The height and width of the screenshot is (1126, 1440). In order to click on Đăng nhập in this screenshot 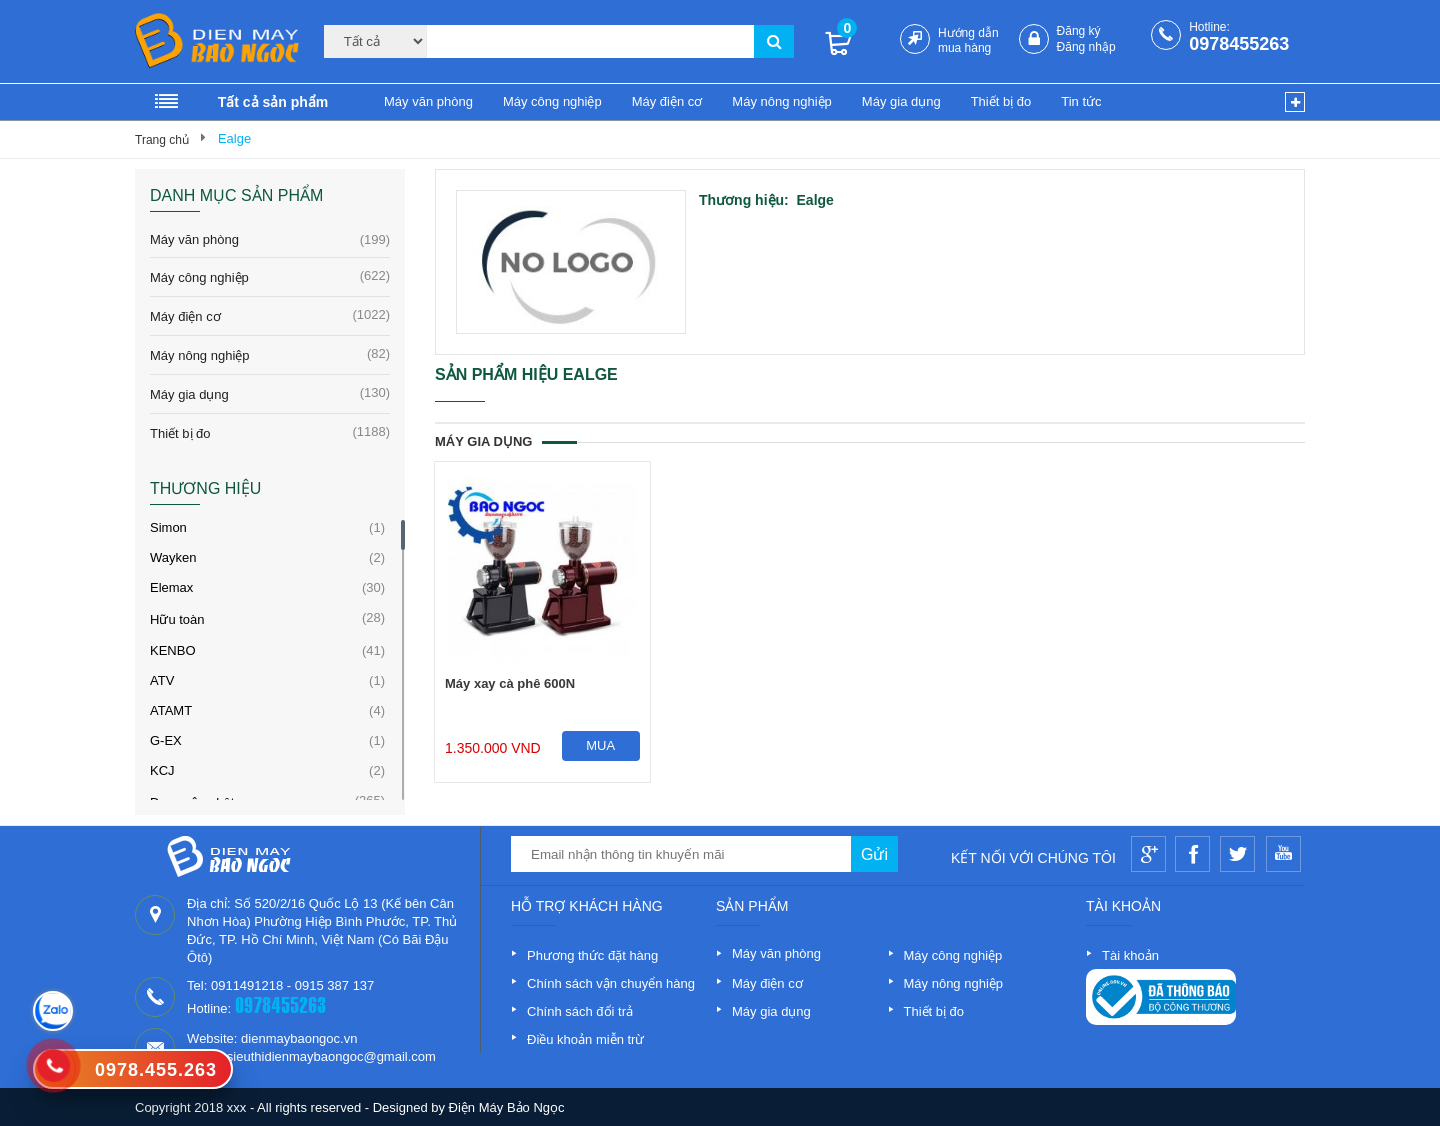, I will do `click(1086, 47)`.